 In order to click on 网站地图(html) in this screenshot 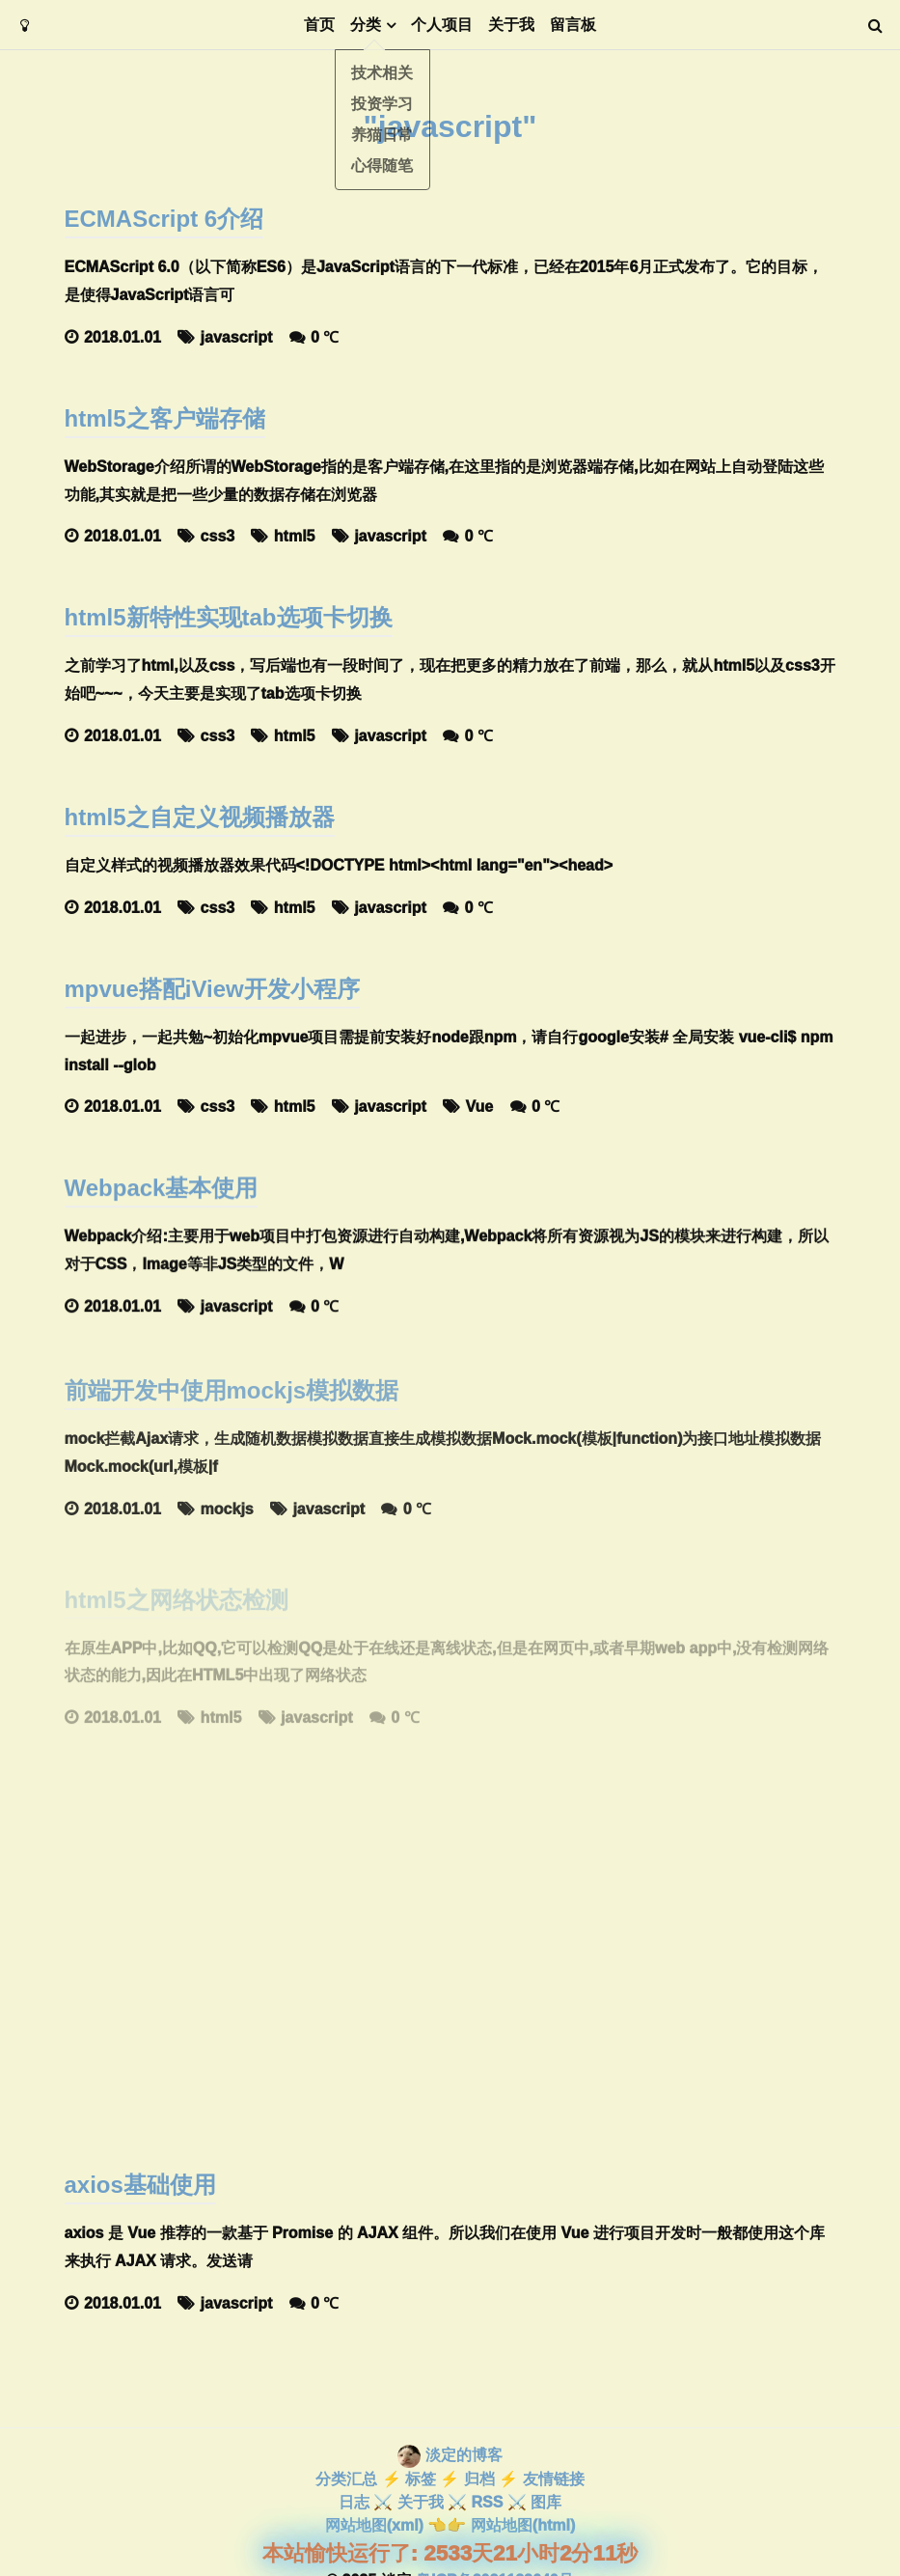, I will do `click(523, 2525)`.